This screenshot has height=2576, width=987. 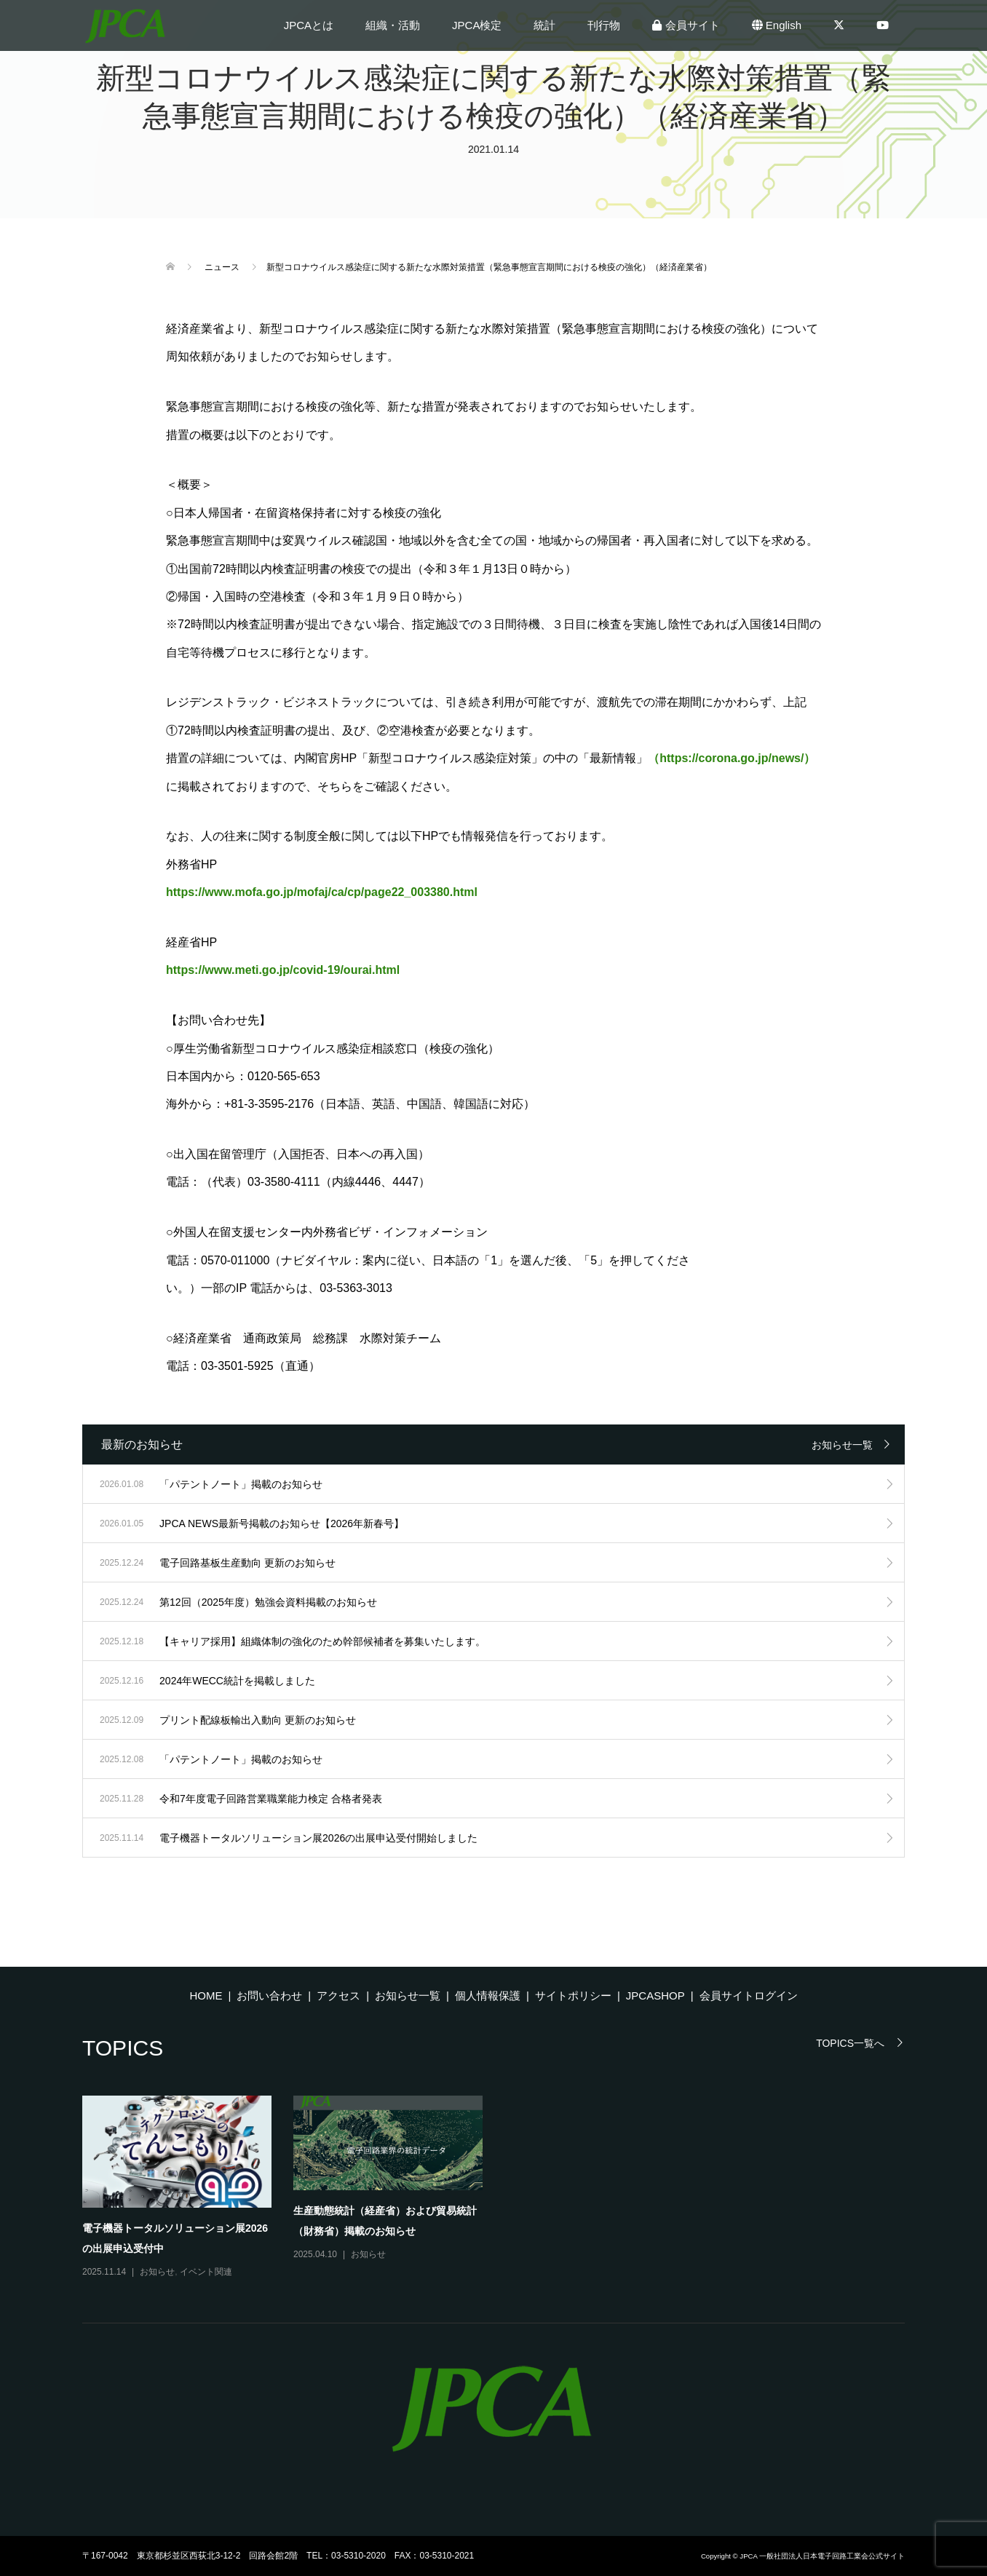 I want to click on HOME, so click(x=205, y=1995).